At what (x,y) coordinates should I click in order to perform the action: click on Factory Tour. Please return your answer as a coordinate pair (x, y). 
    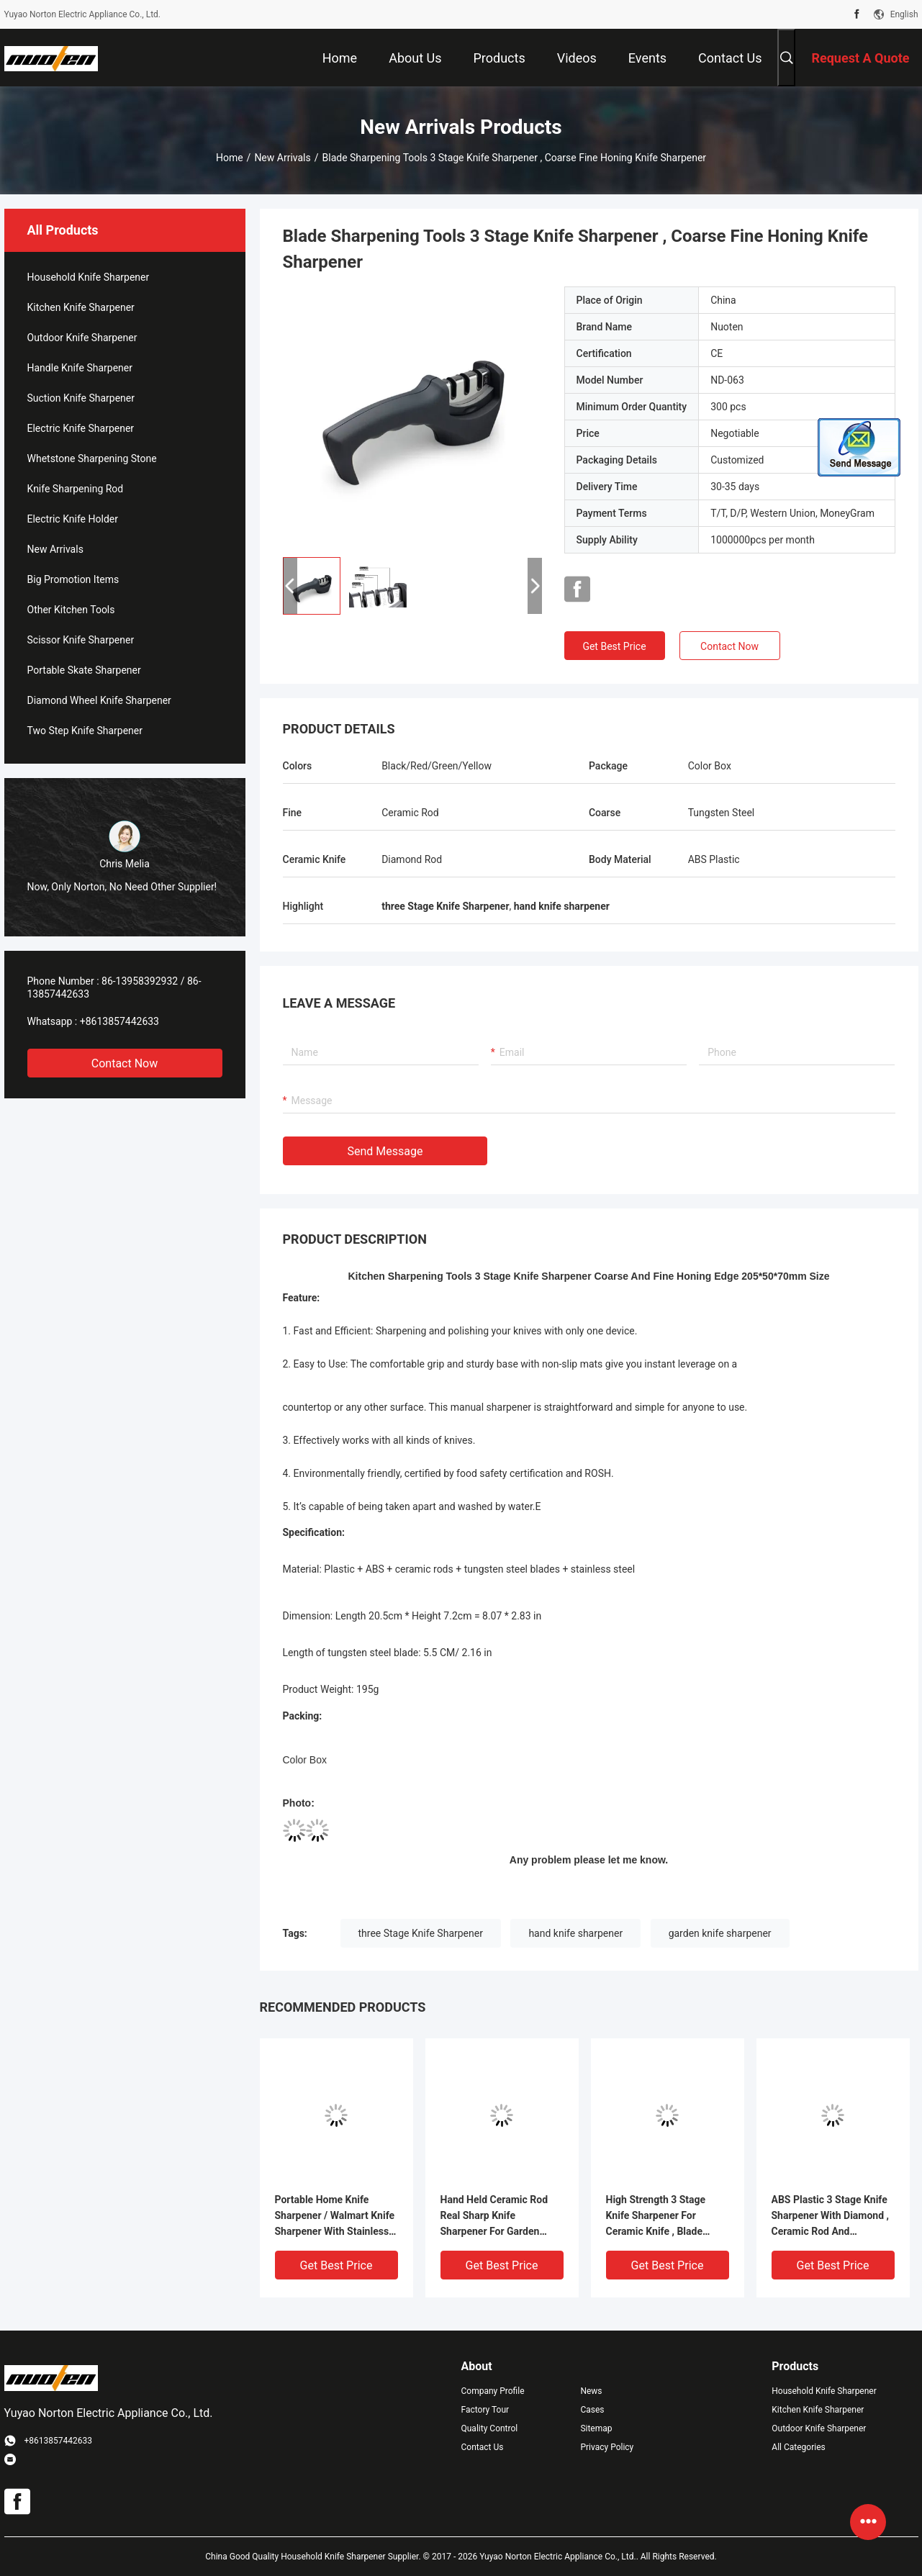
    Looking at the image, I should click on (485, 2410).